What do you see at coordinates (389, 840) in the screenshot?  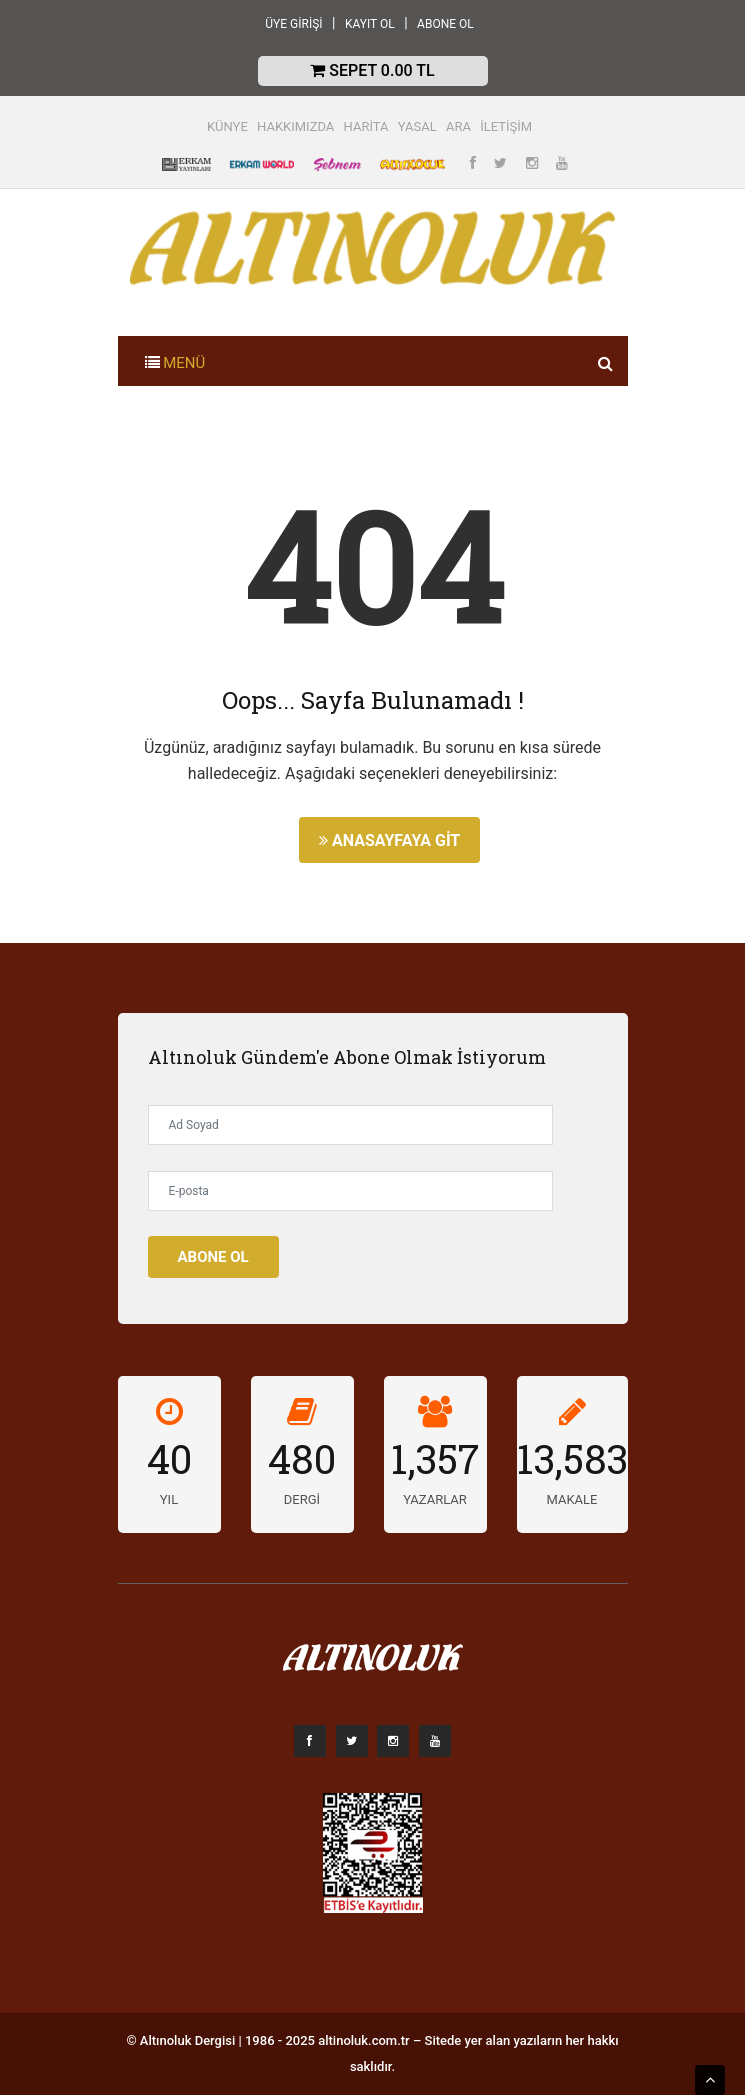 I see `Anasayfaya Git` at bounding box center [389, 840].